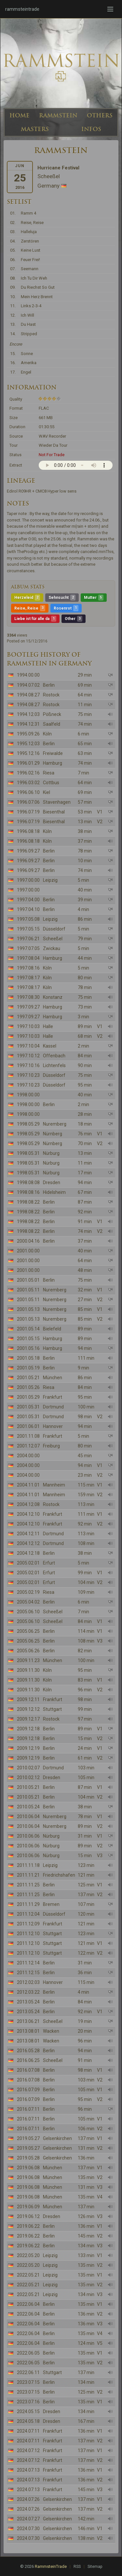 Image resolution: width=122 pixels, height=2576 pixels. Describe the element at coordinates (28, 1007) in the screenshot. I see `1997.09.27` at that location.